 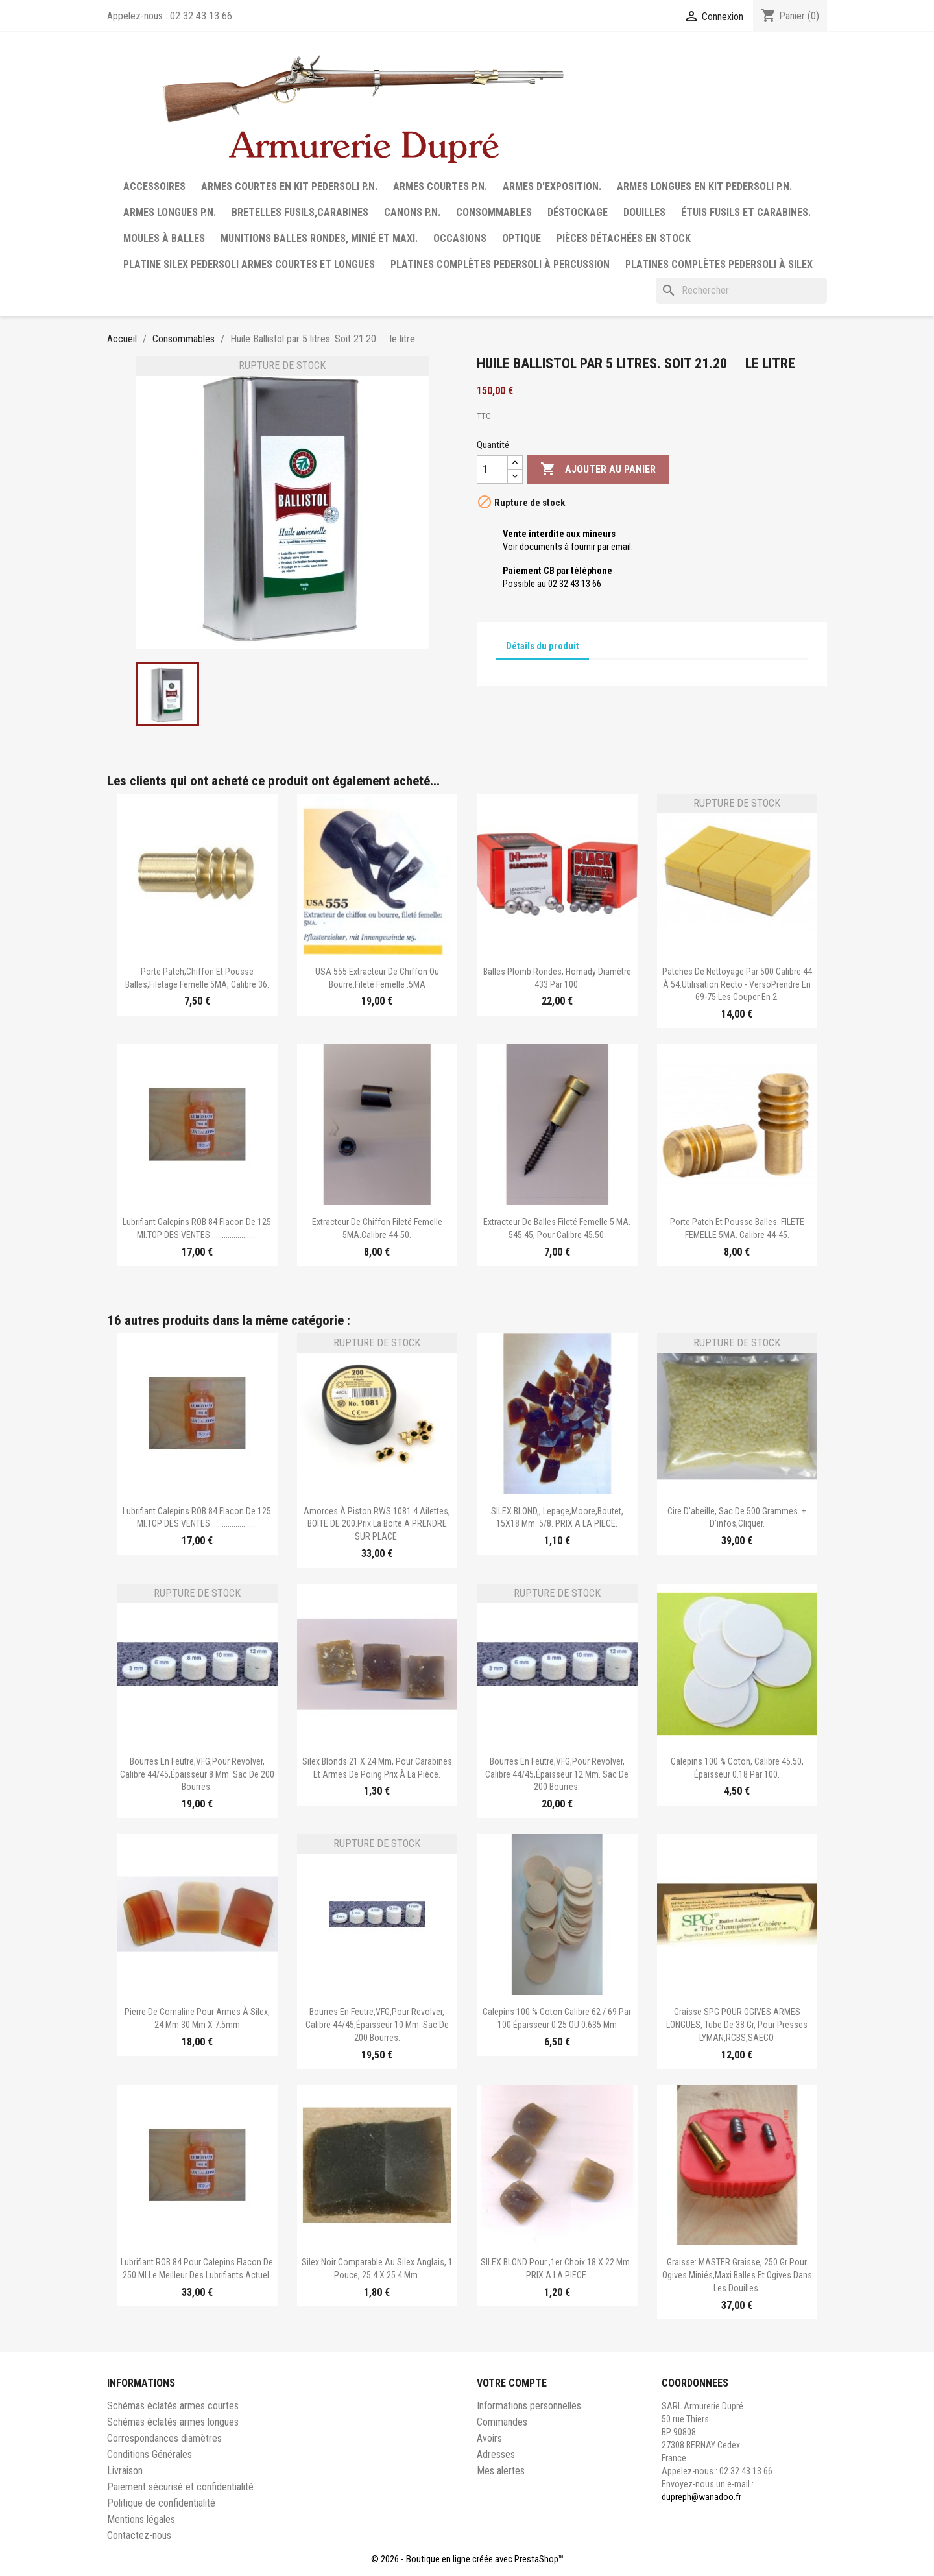 I want to click on Paiement sécurisé et confidentialité, so click(x=180, y=2487).